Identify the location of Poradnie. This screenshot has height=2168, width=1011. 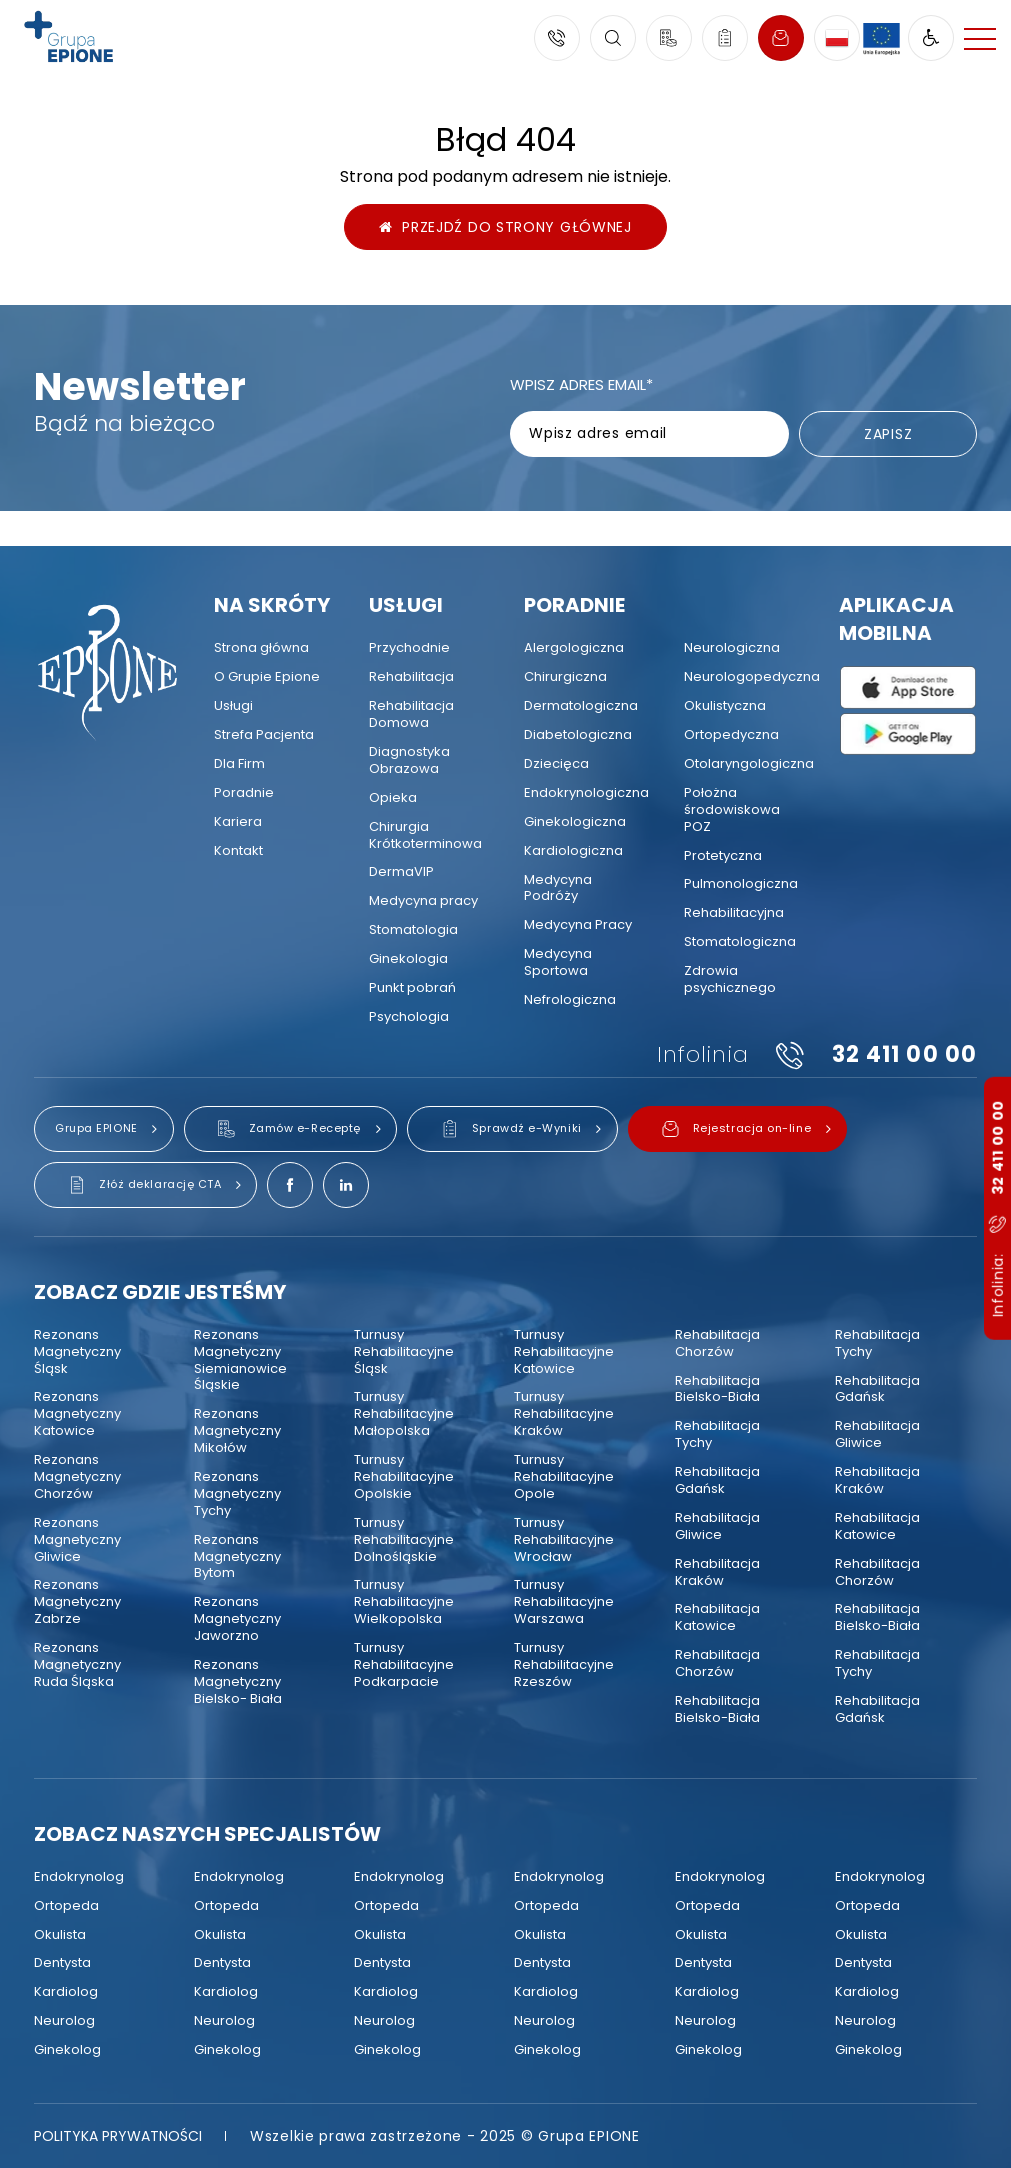
(574, 605).